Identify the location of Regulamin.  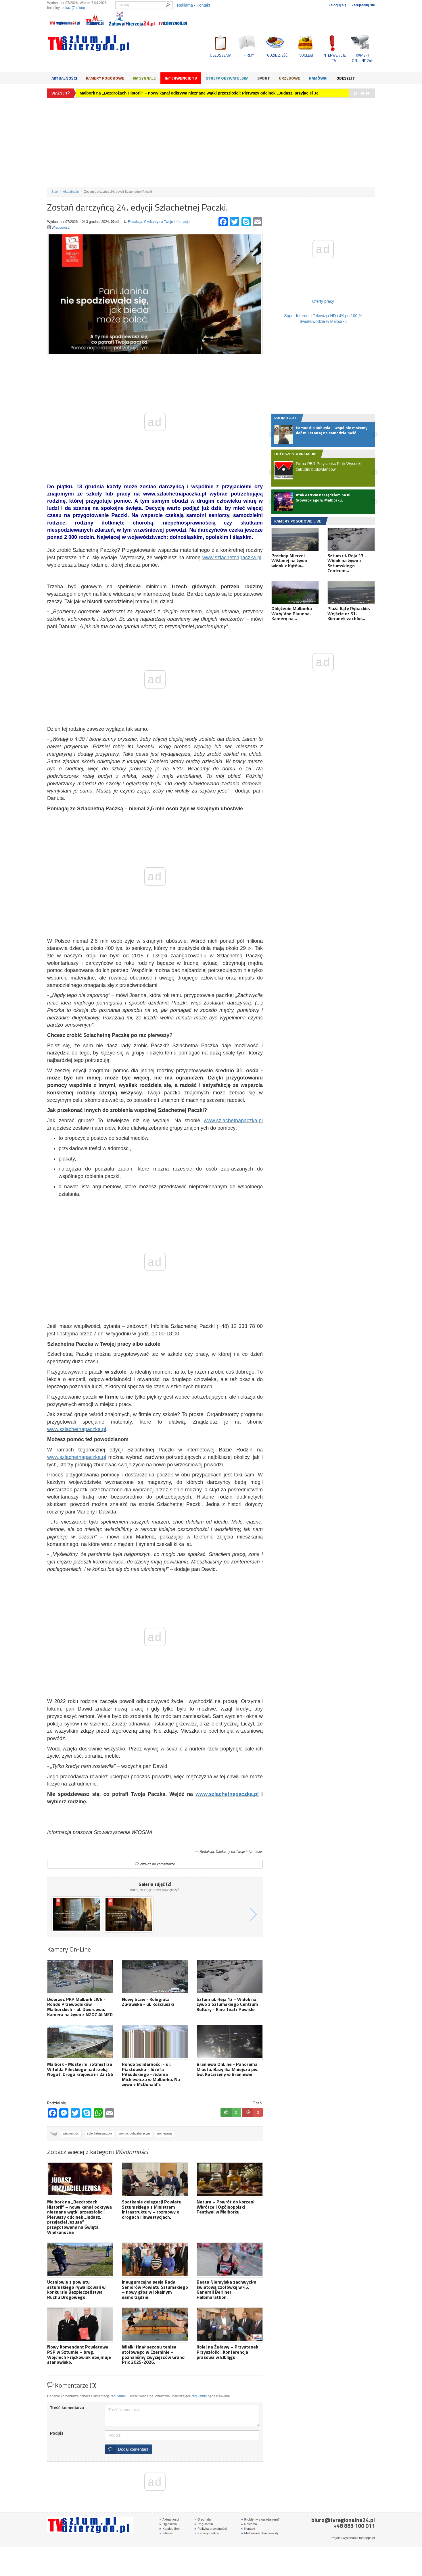
(203, 2524).